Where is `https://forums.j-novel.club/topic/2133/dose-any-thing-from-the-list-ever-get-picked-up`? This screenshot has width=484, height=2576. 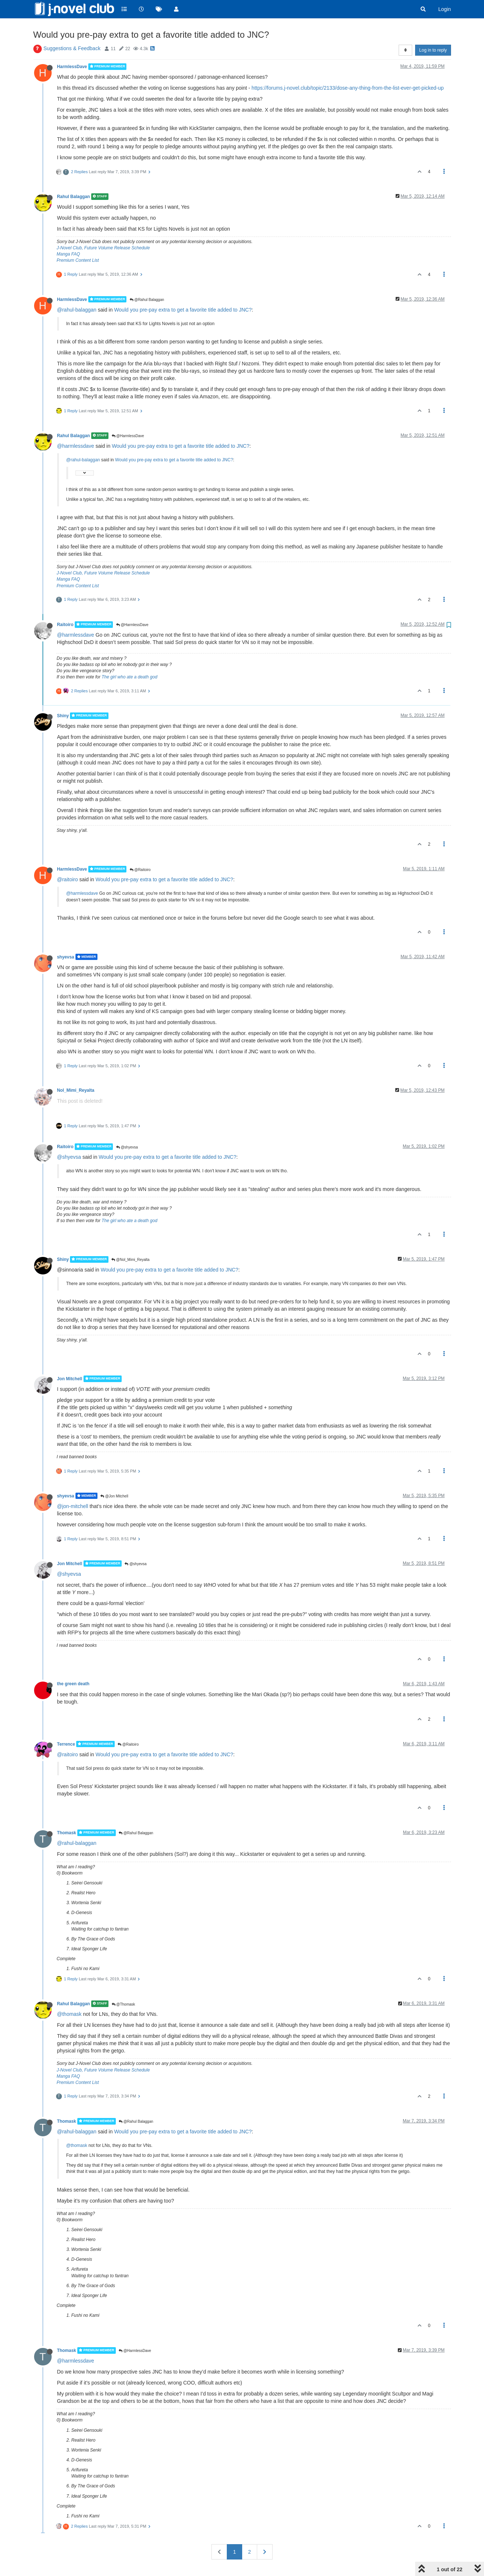 https://forums.j-novel.club/topic/2133/dose-any-thing-from-the-list-ever-get-picked-up is located at coordinates (348, 88).